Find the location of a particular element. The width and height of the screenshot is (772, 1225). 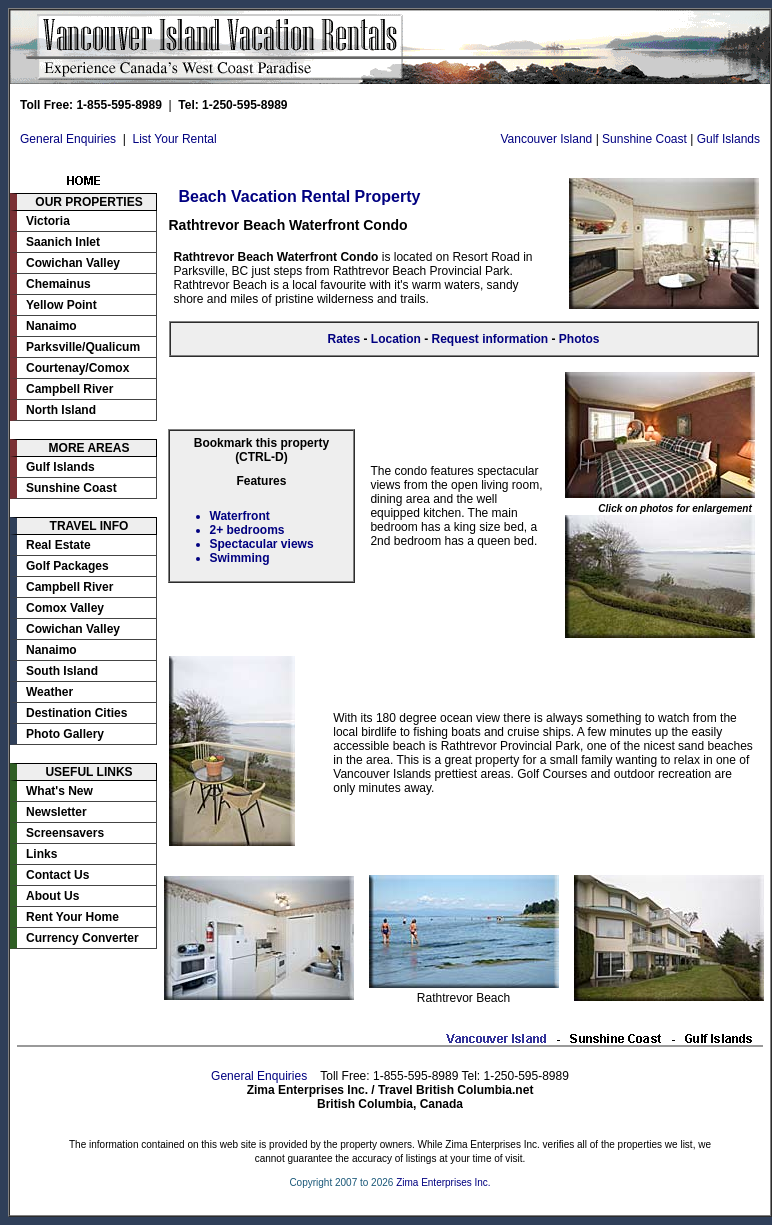

Golf Packages is located at coordinates (67, 566).